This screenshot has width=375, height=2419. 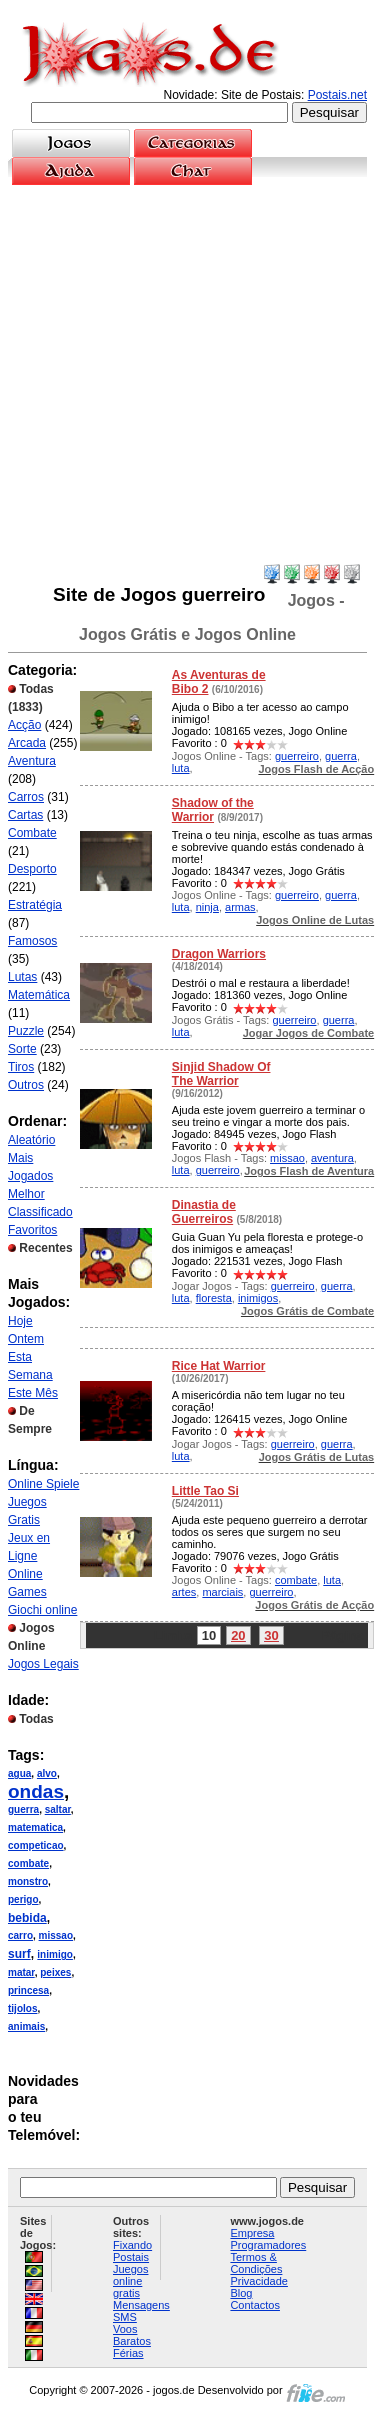 I want to click on Este Mês, so click(x=33, y=1393).